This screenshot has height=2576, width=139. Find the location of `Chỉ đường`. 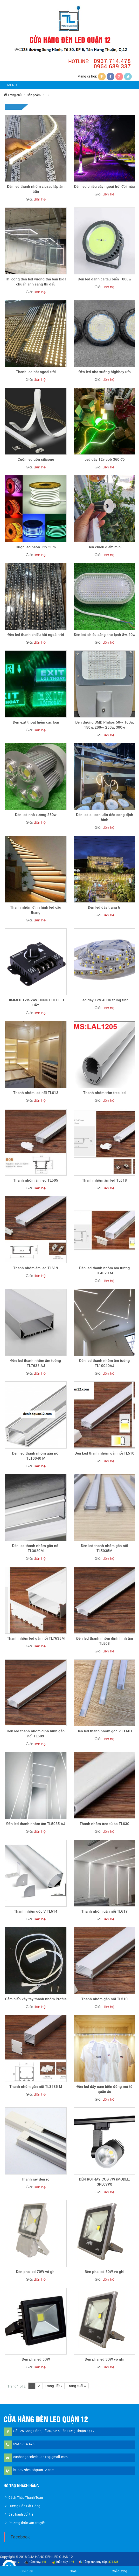

Chỉ đường is located at coordinates (119, 2571).